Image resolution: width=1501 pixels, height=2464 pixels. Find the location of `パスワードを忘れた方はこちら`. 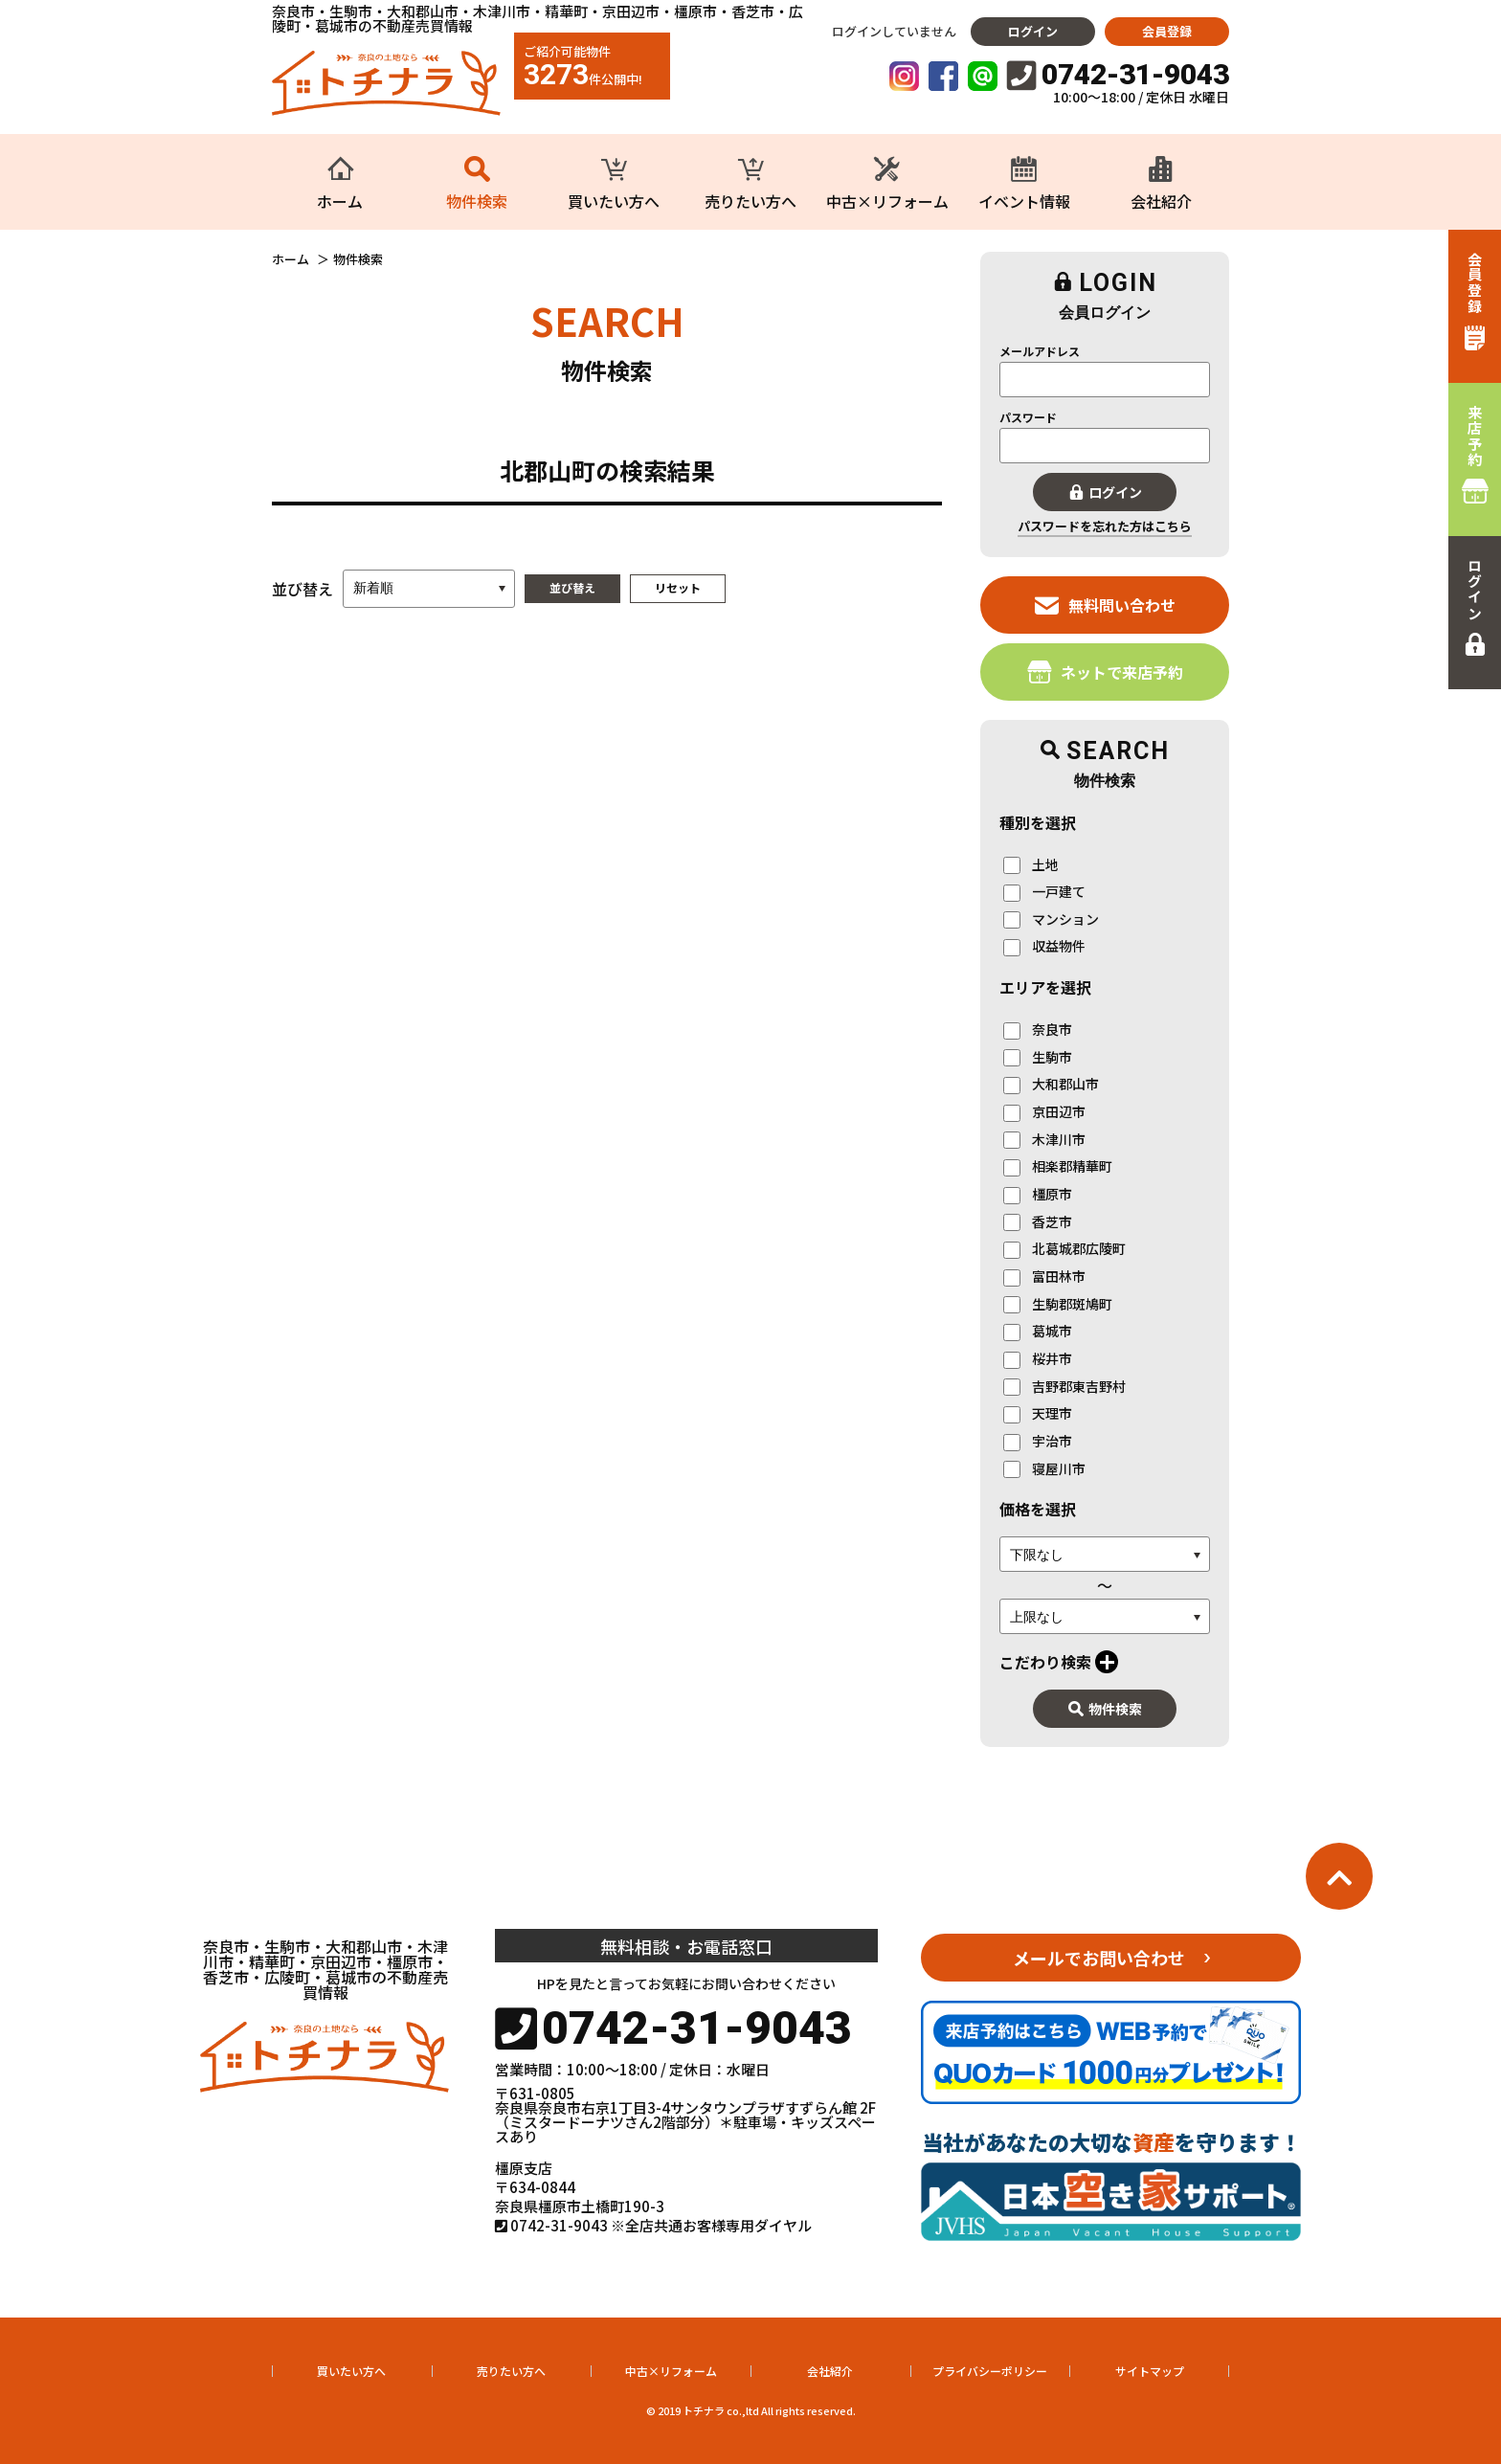

パスワードを忘れた方はこちら is located at coordinates (1105, 526).